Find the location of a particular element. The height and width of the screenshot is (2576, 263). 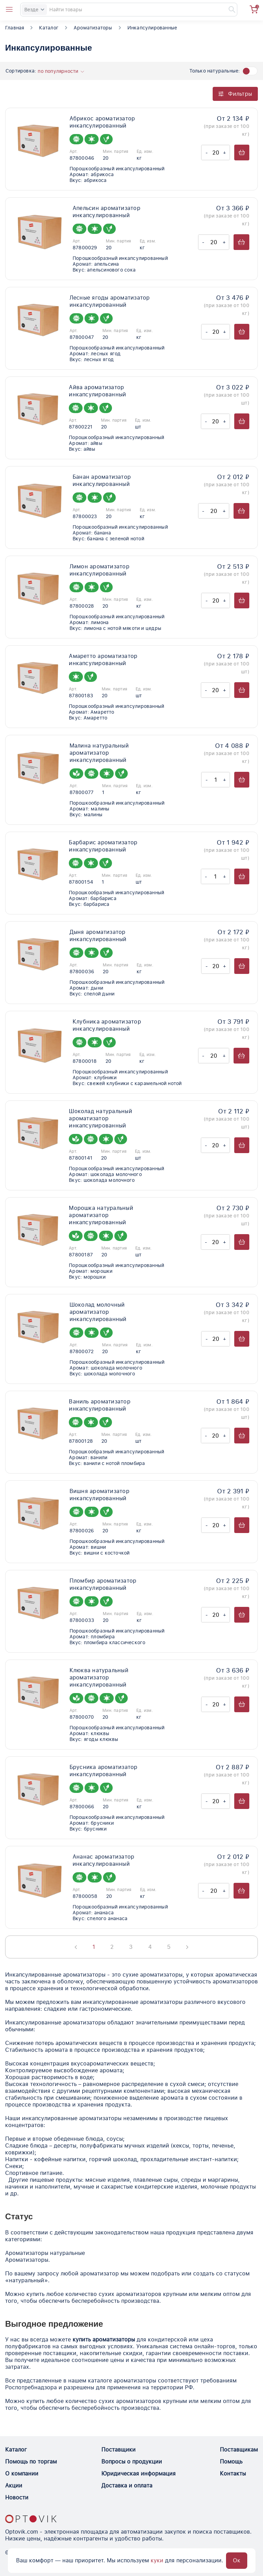

куки is located at coordinates (157, 2560).